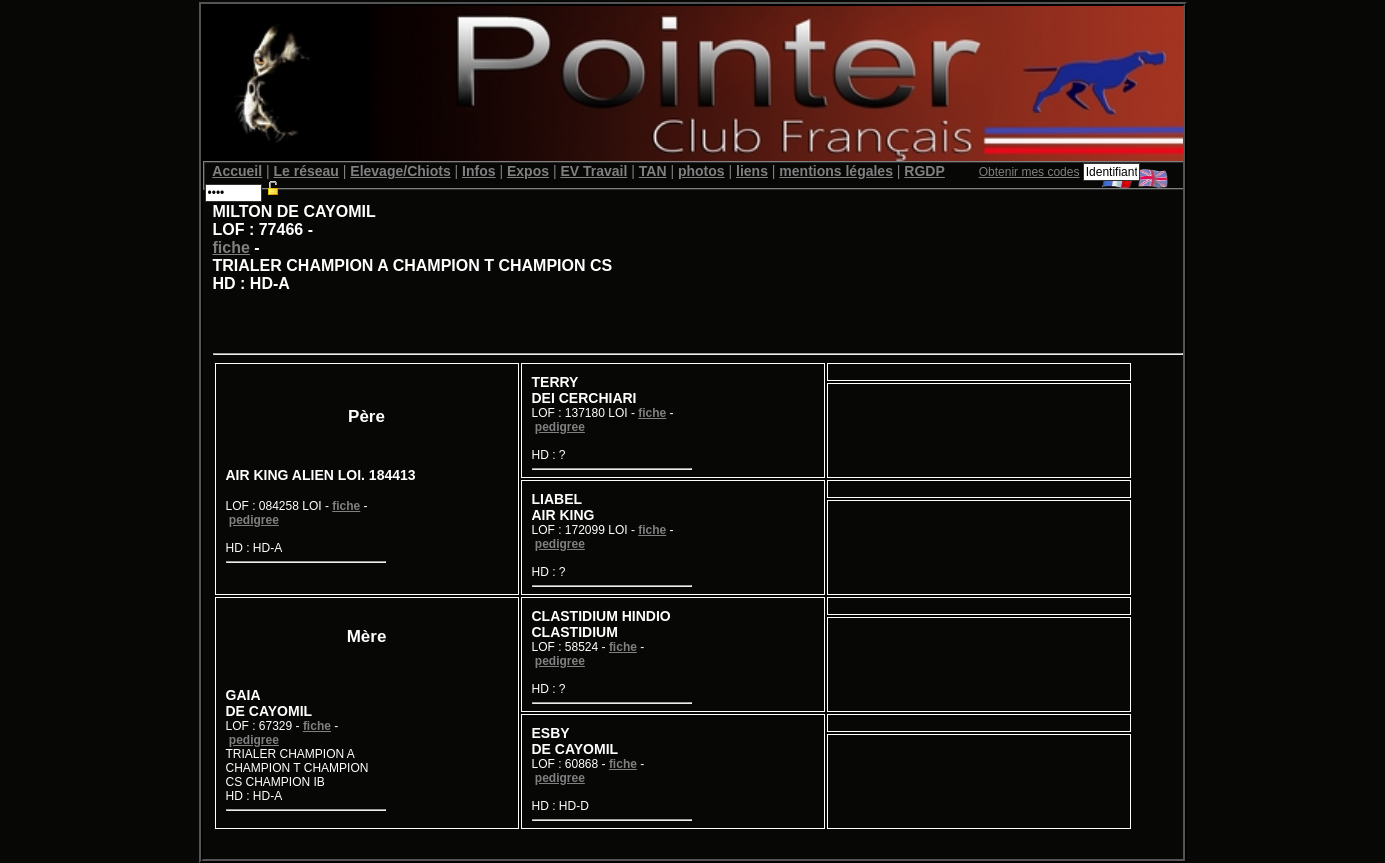 Image resolution: width=1385 pixels, height=863 pixels. What do you see at coordinates (924, 171) in the screenshot?
I see `RGDP` at bounding box center [924, 171].